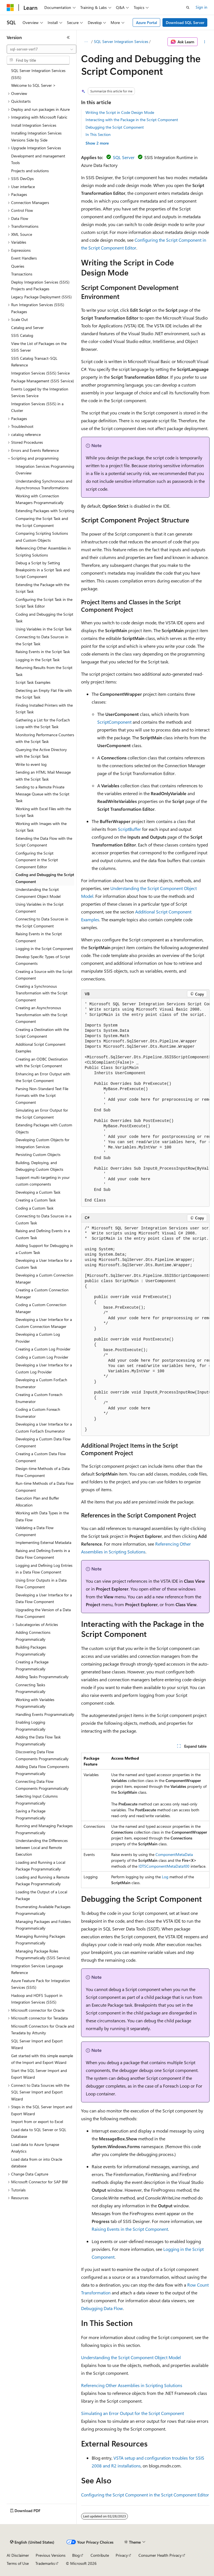 Image resolution: width=214 pixels, height=2576 pixels. Describe the element at coordinates (76, 2555) in the screenshot. I see `Blog` at that location.